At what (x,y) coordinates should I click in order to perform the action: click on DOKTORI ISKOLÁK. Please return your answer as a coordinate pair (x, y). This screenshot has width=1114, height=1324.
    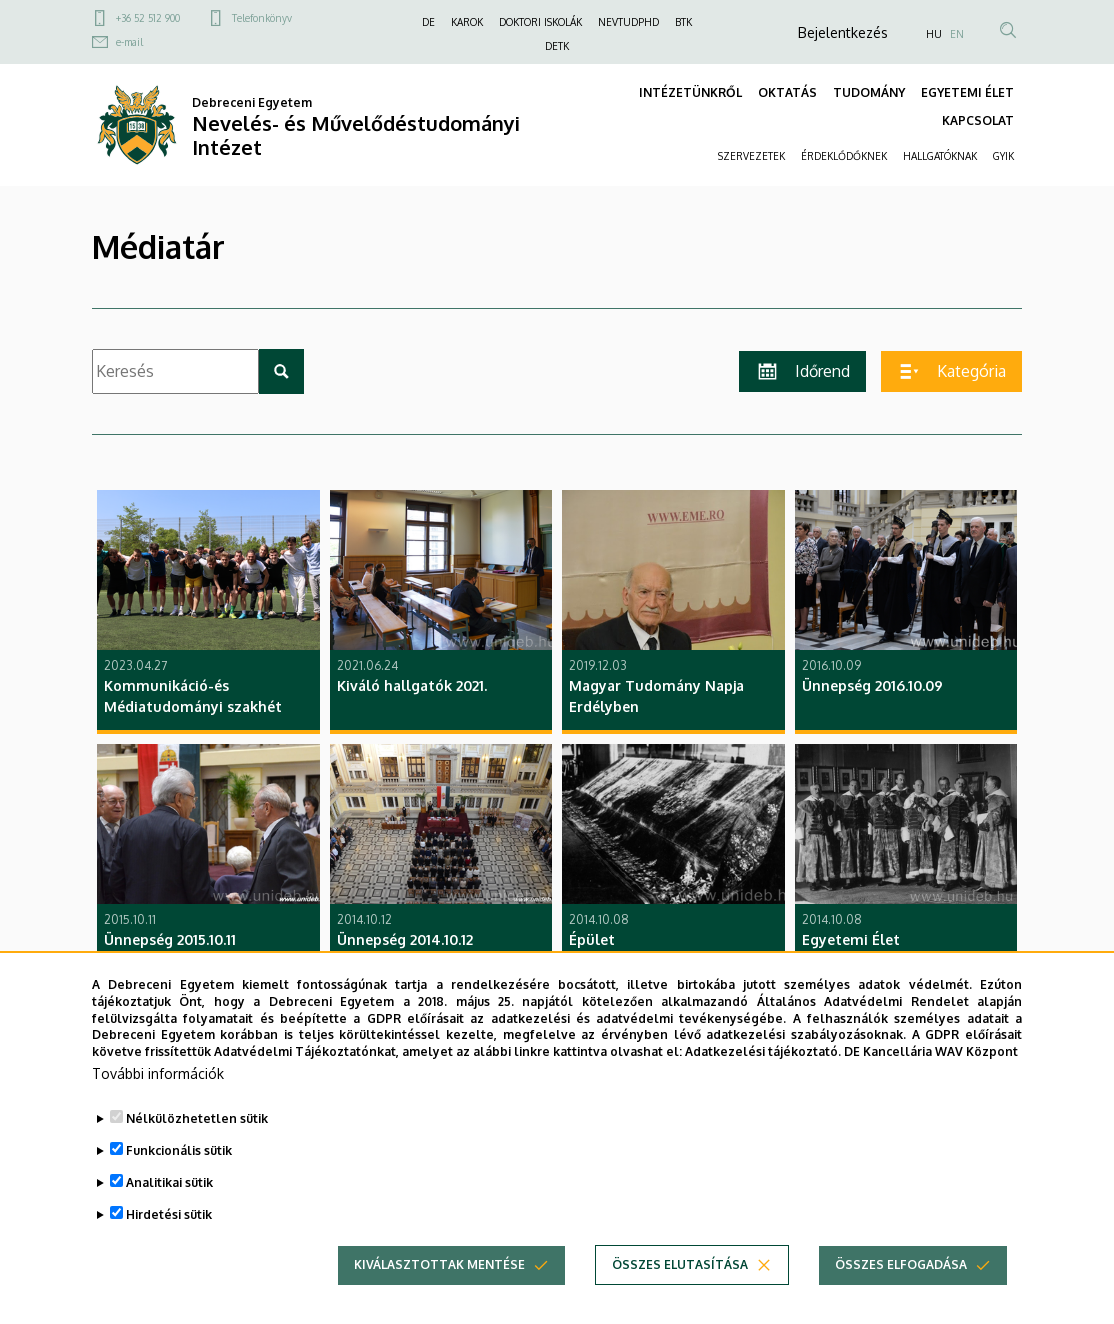
    Looking at the image, I should click on (540, 22).